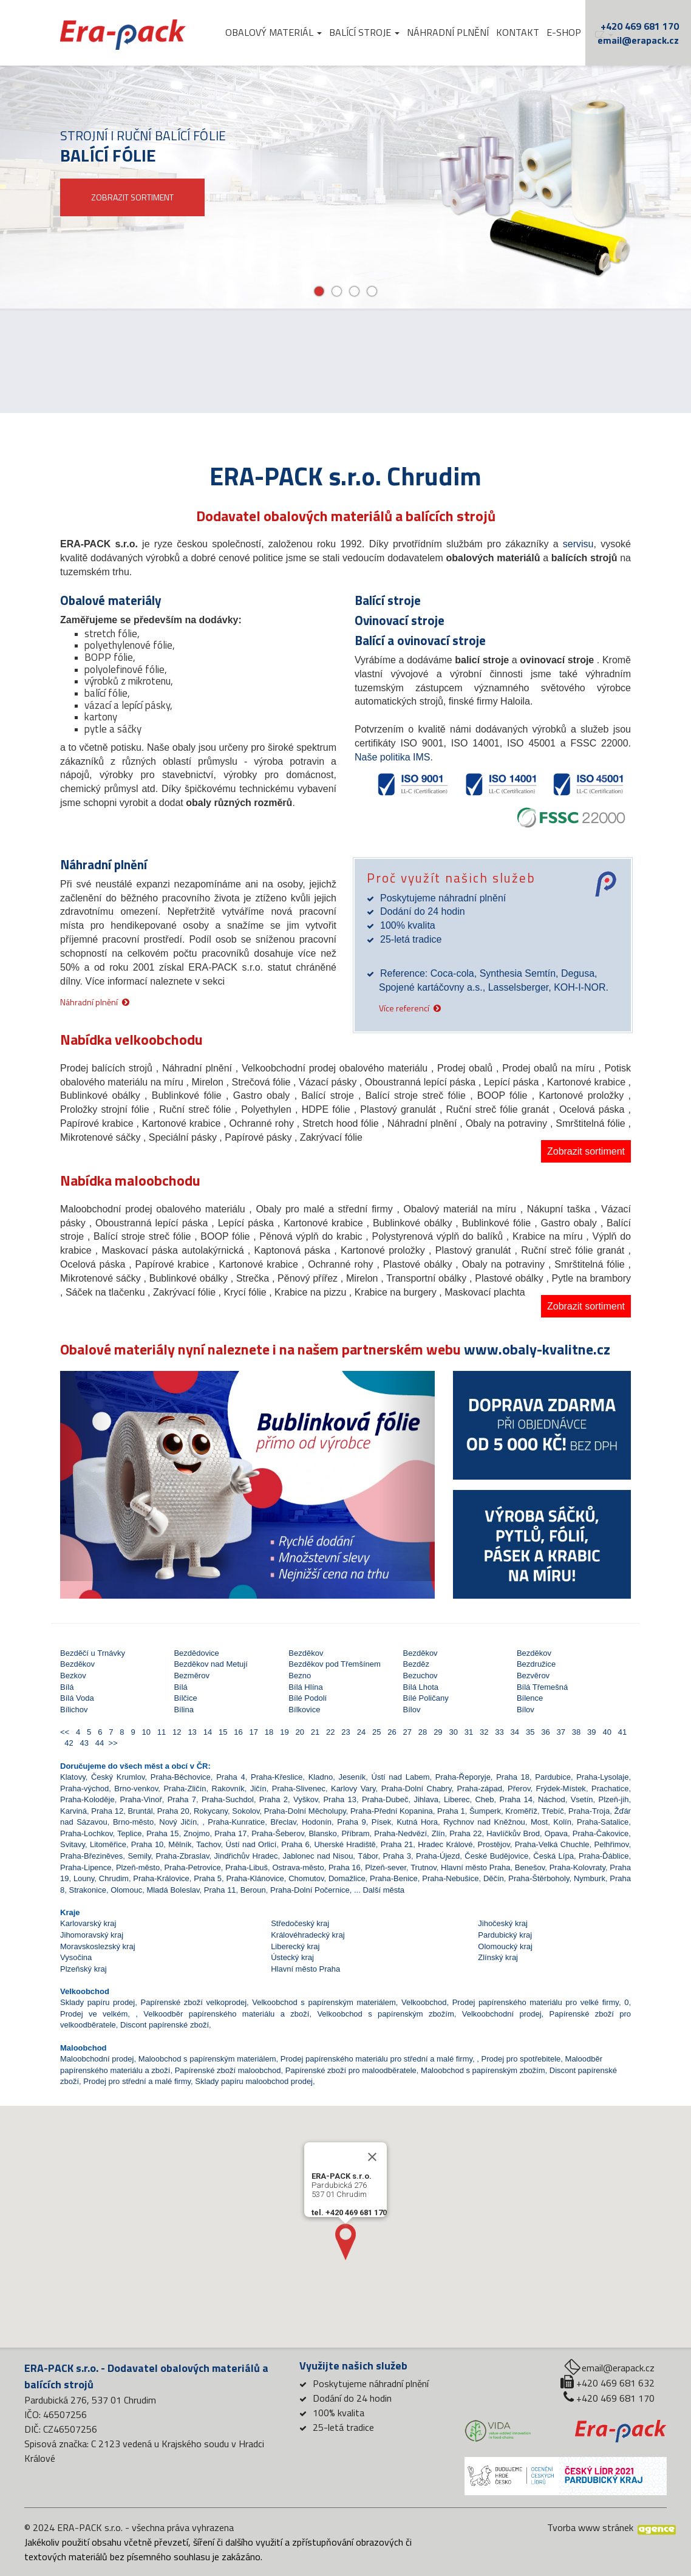 The width and height of the screenshot is (691, 2576). Describe the element at coordinates (577, 1867) in the screenshot. I see `Praha-Kolovraty` at that location.